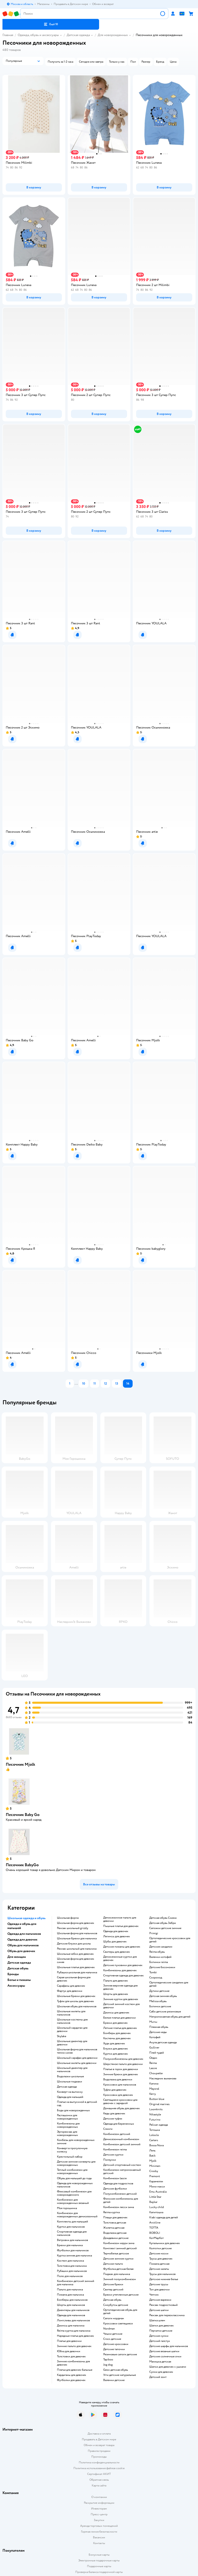 This screenshot has height=2576, width=198. What do you see at coordinates (162, 2274) in the screenshot?
I see `Трусы для мальчиков` at bounding box center [162, 2274].